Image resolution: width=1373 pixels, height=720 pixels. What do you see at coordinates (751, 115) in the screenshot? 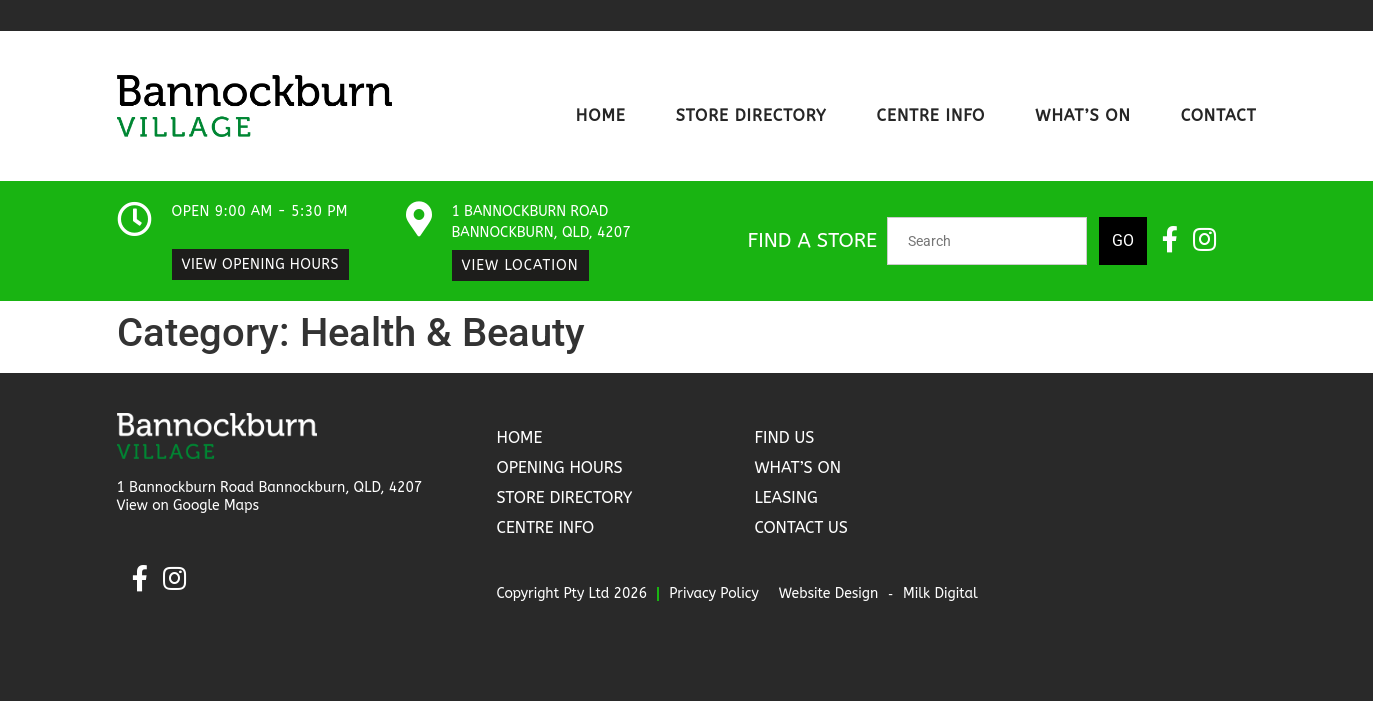
I see `Store Directory` at bounding box center [751, 115].